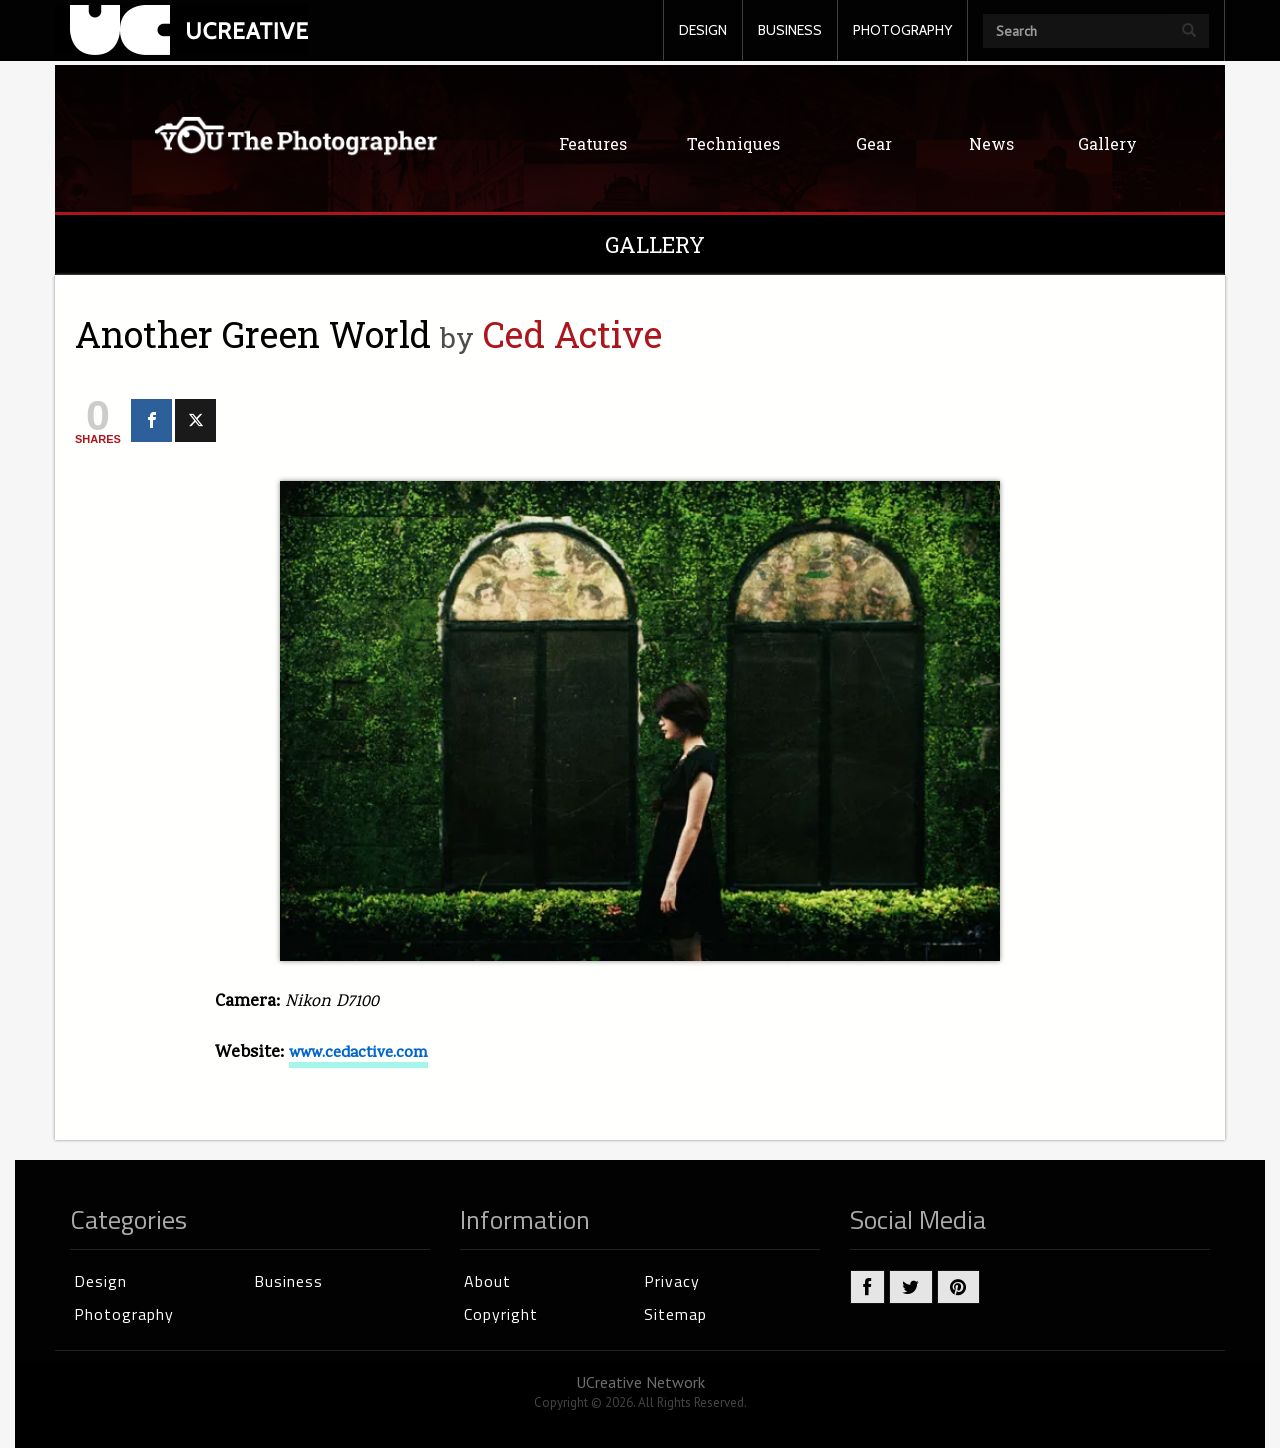 Image resolution: width=1280 pixels, height=1448 pixels. Describe the element at coordinates (703, 30) in the screenshot. I see `DESIGN` at that location.